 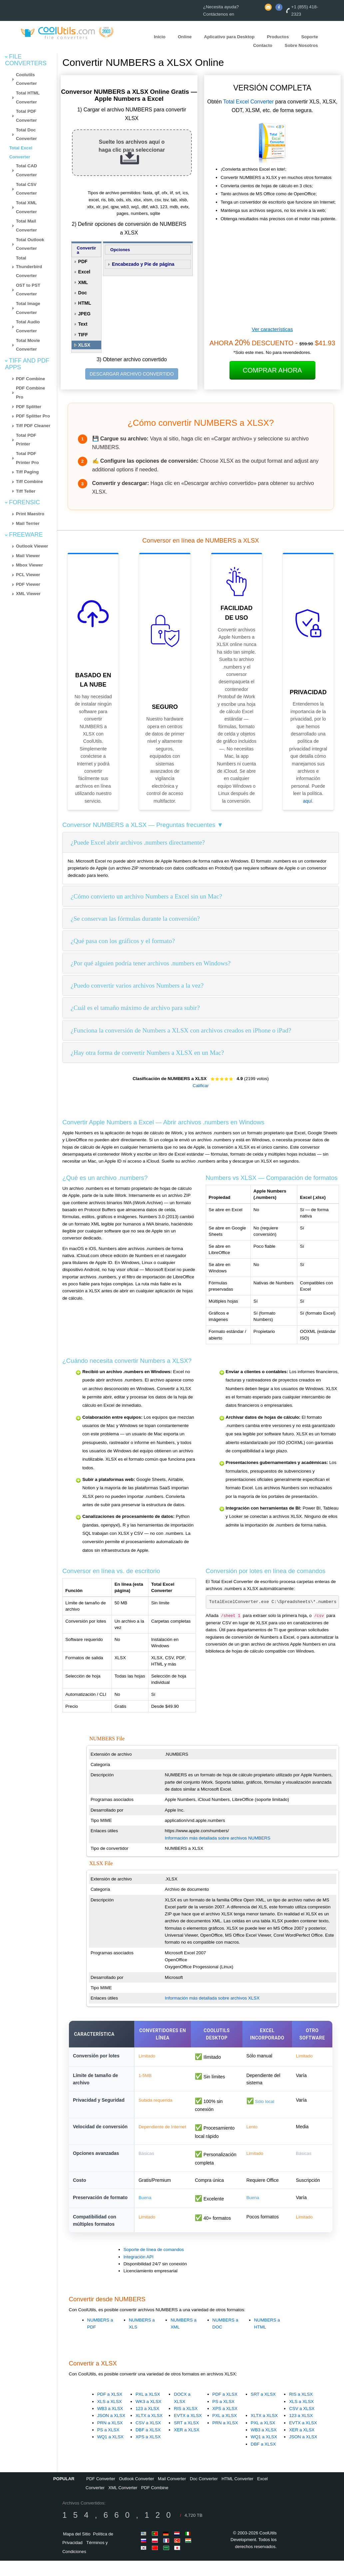 What do you see at coordinates (26, 491) in the screenshot?
I see `Tiff Teller` at bounding box center [26, 491].